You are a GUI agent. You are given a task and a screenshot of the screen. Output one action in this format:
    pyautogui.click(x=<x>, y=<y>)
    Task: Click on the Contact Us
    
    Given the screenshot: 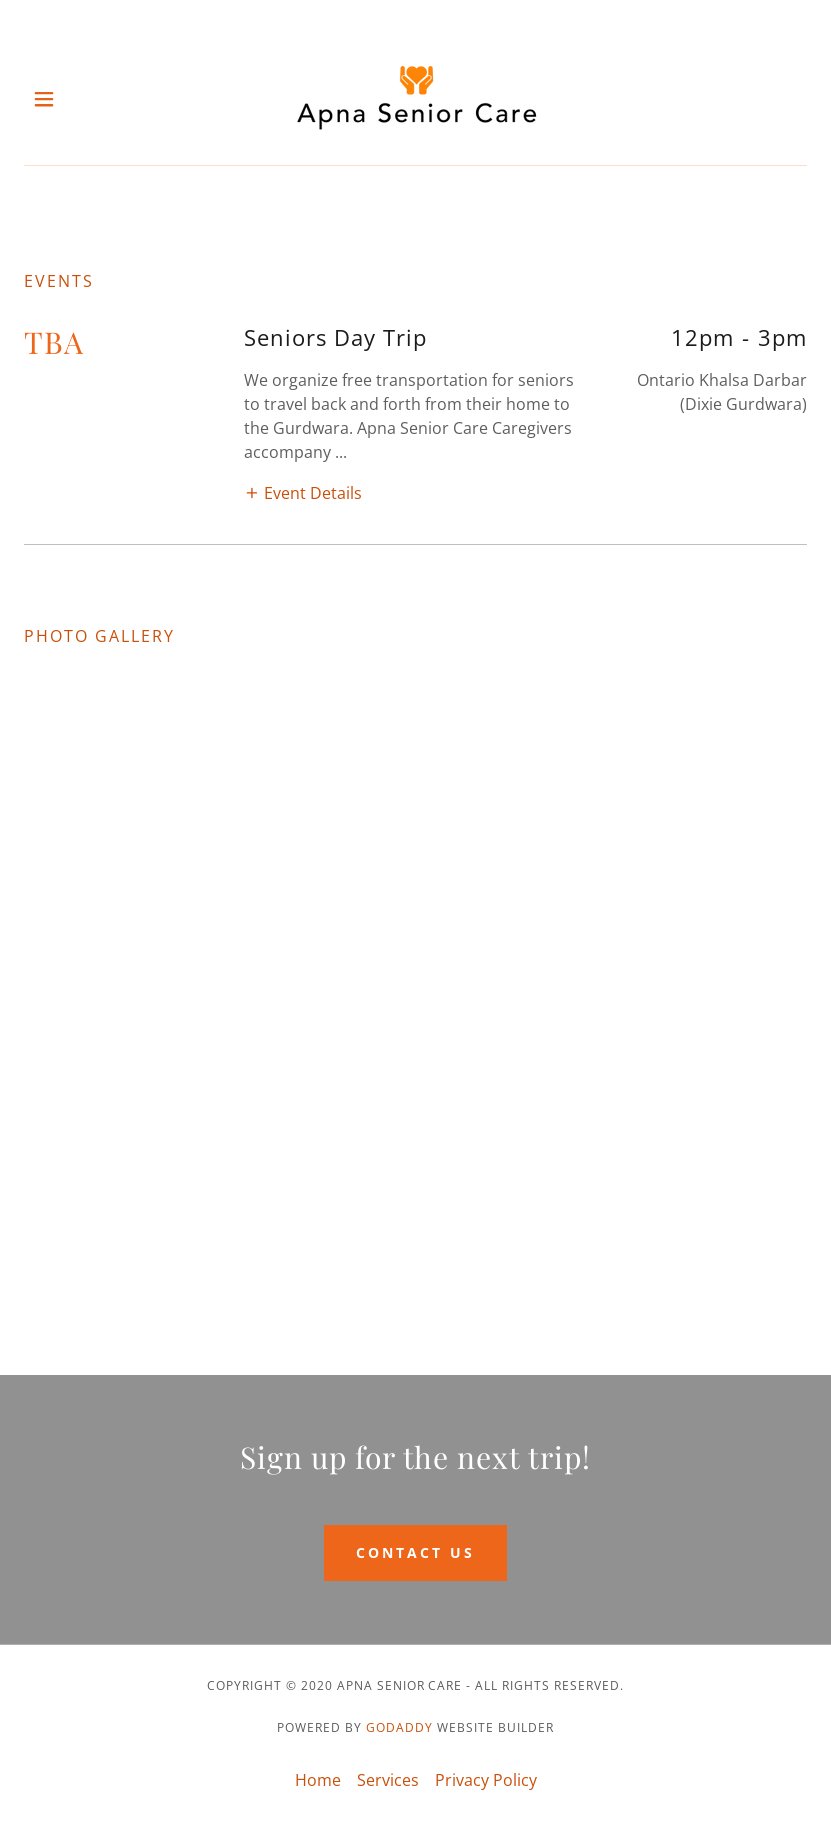 What is the action you would take?
    pyautogui.click(x=415, y=1552)
    